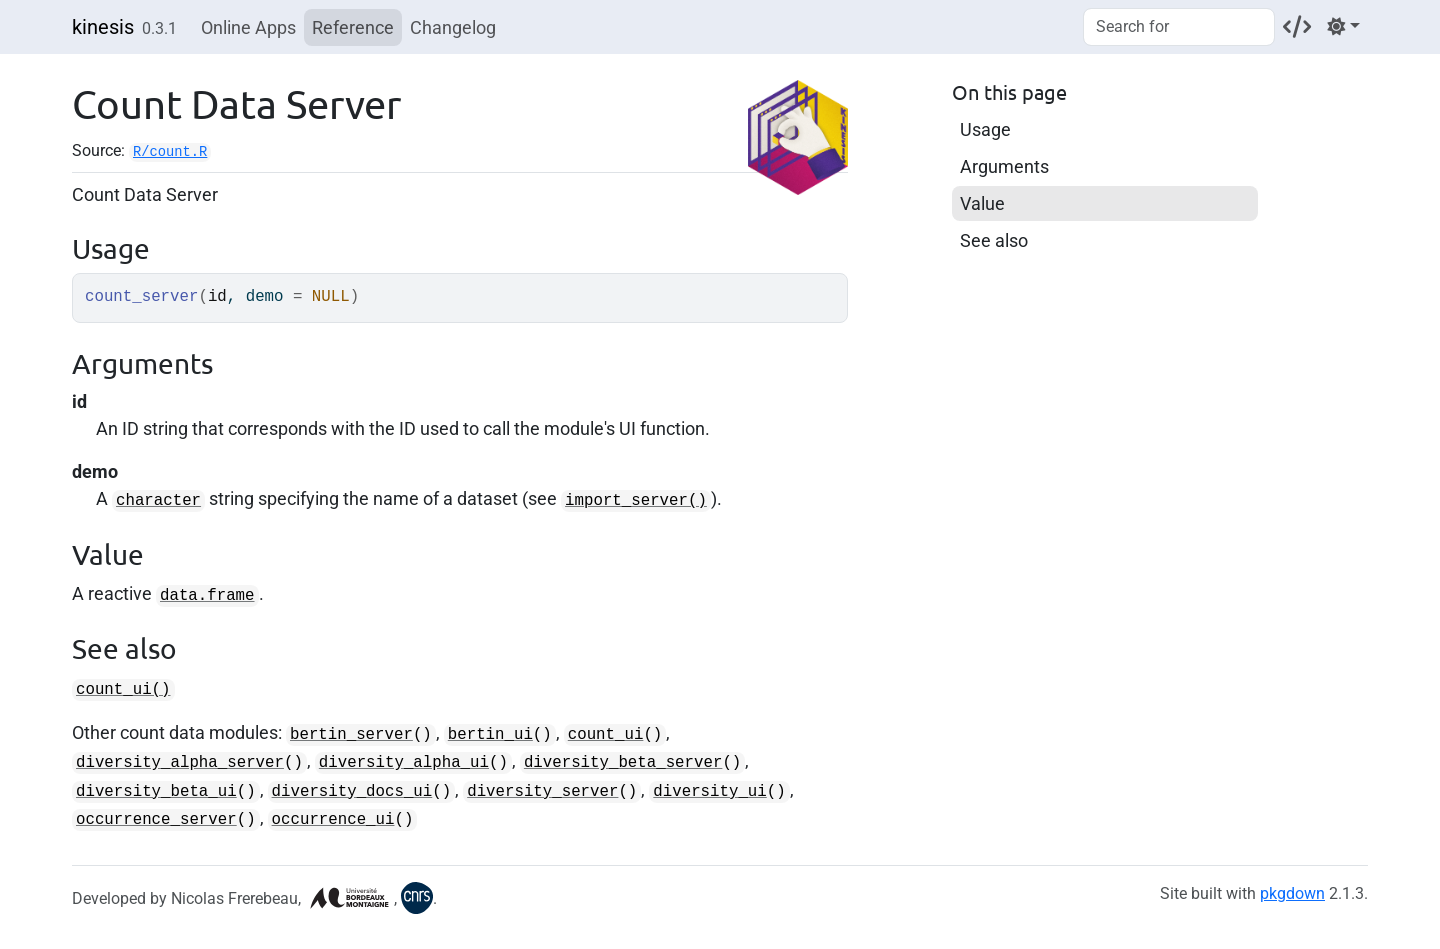 This screenshot has height=949, width=1440. Describe the element at coordinates (333, 820) in the screenshot. I see `occurrence_ui` at that location.